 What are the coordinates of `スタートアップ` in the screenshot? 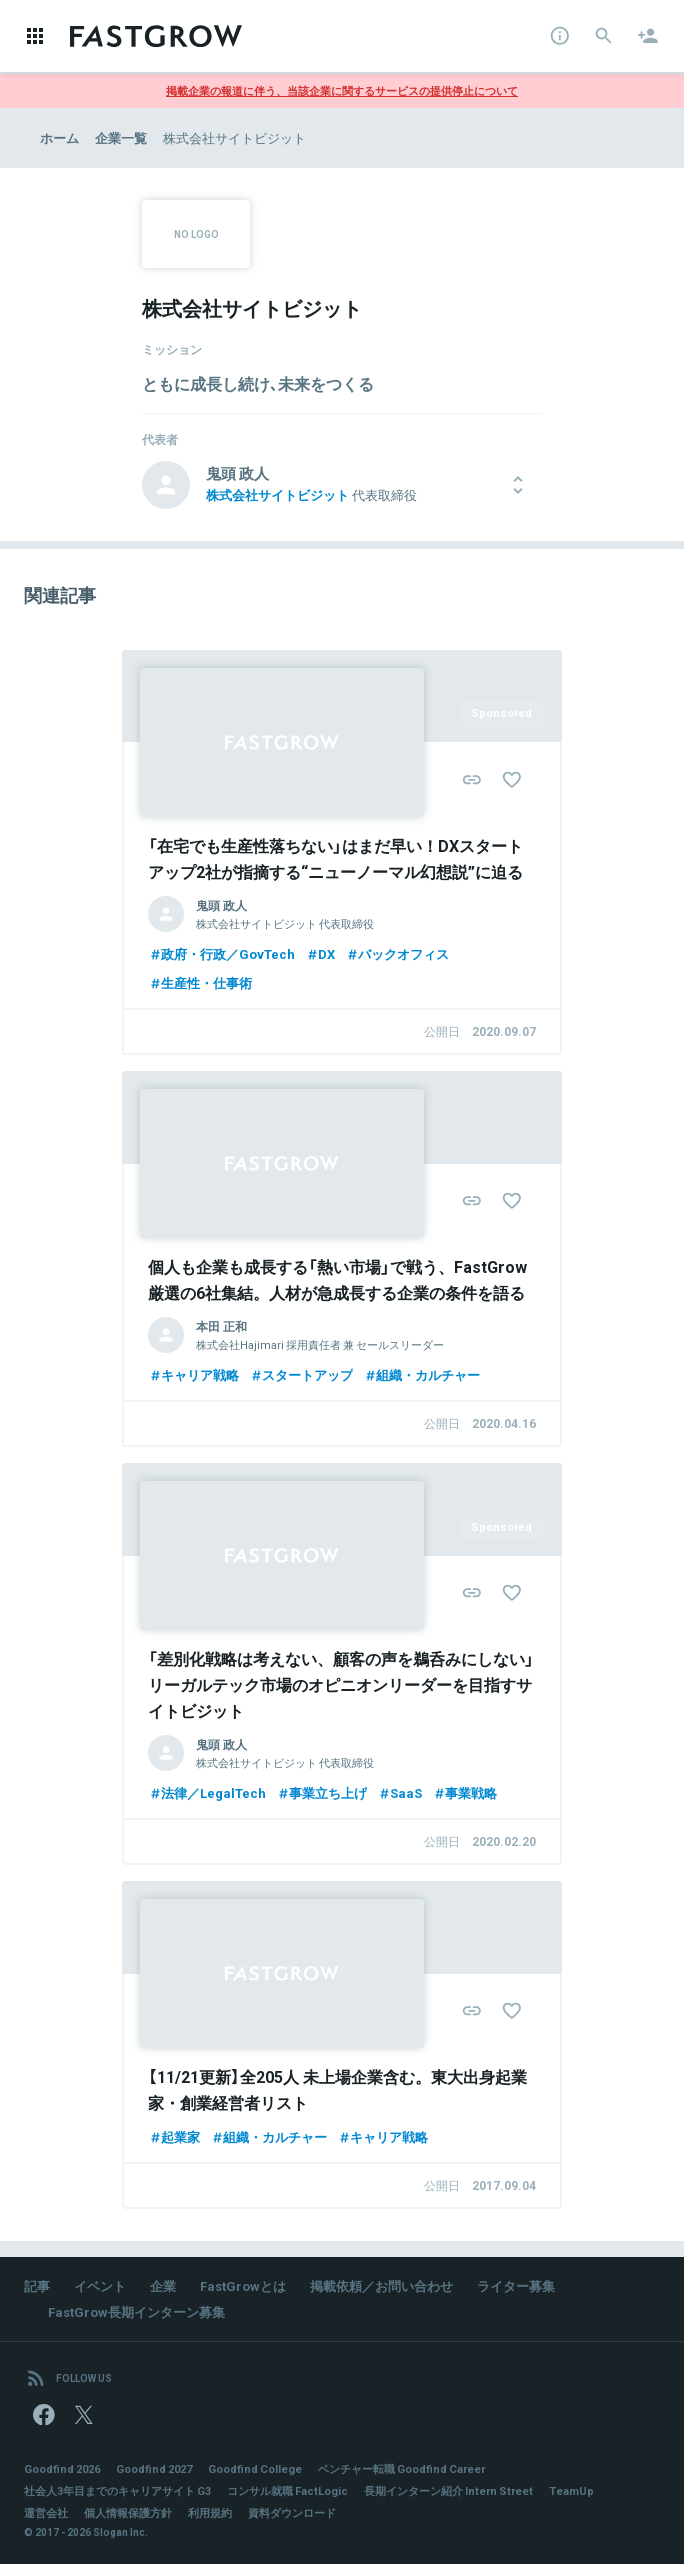 It's located at (301, 1374).